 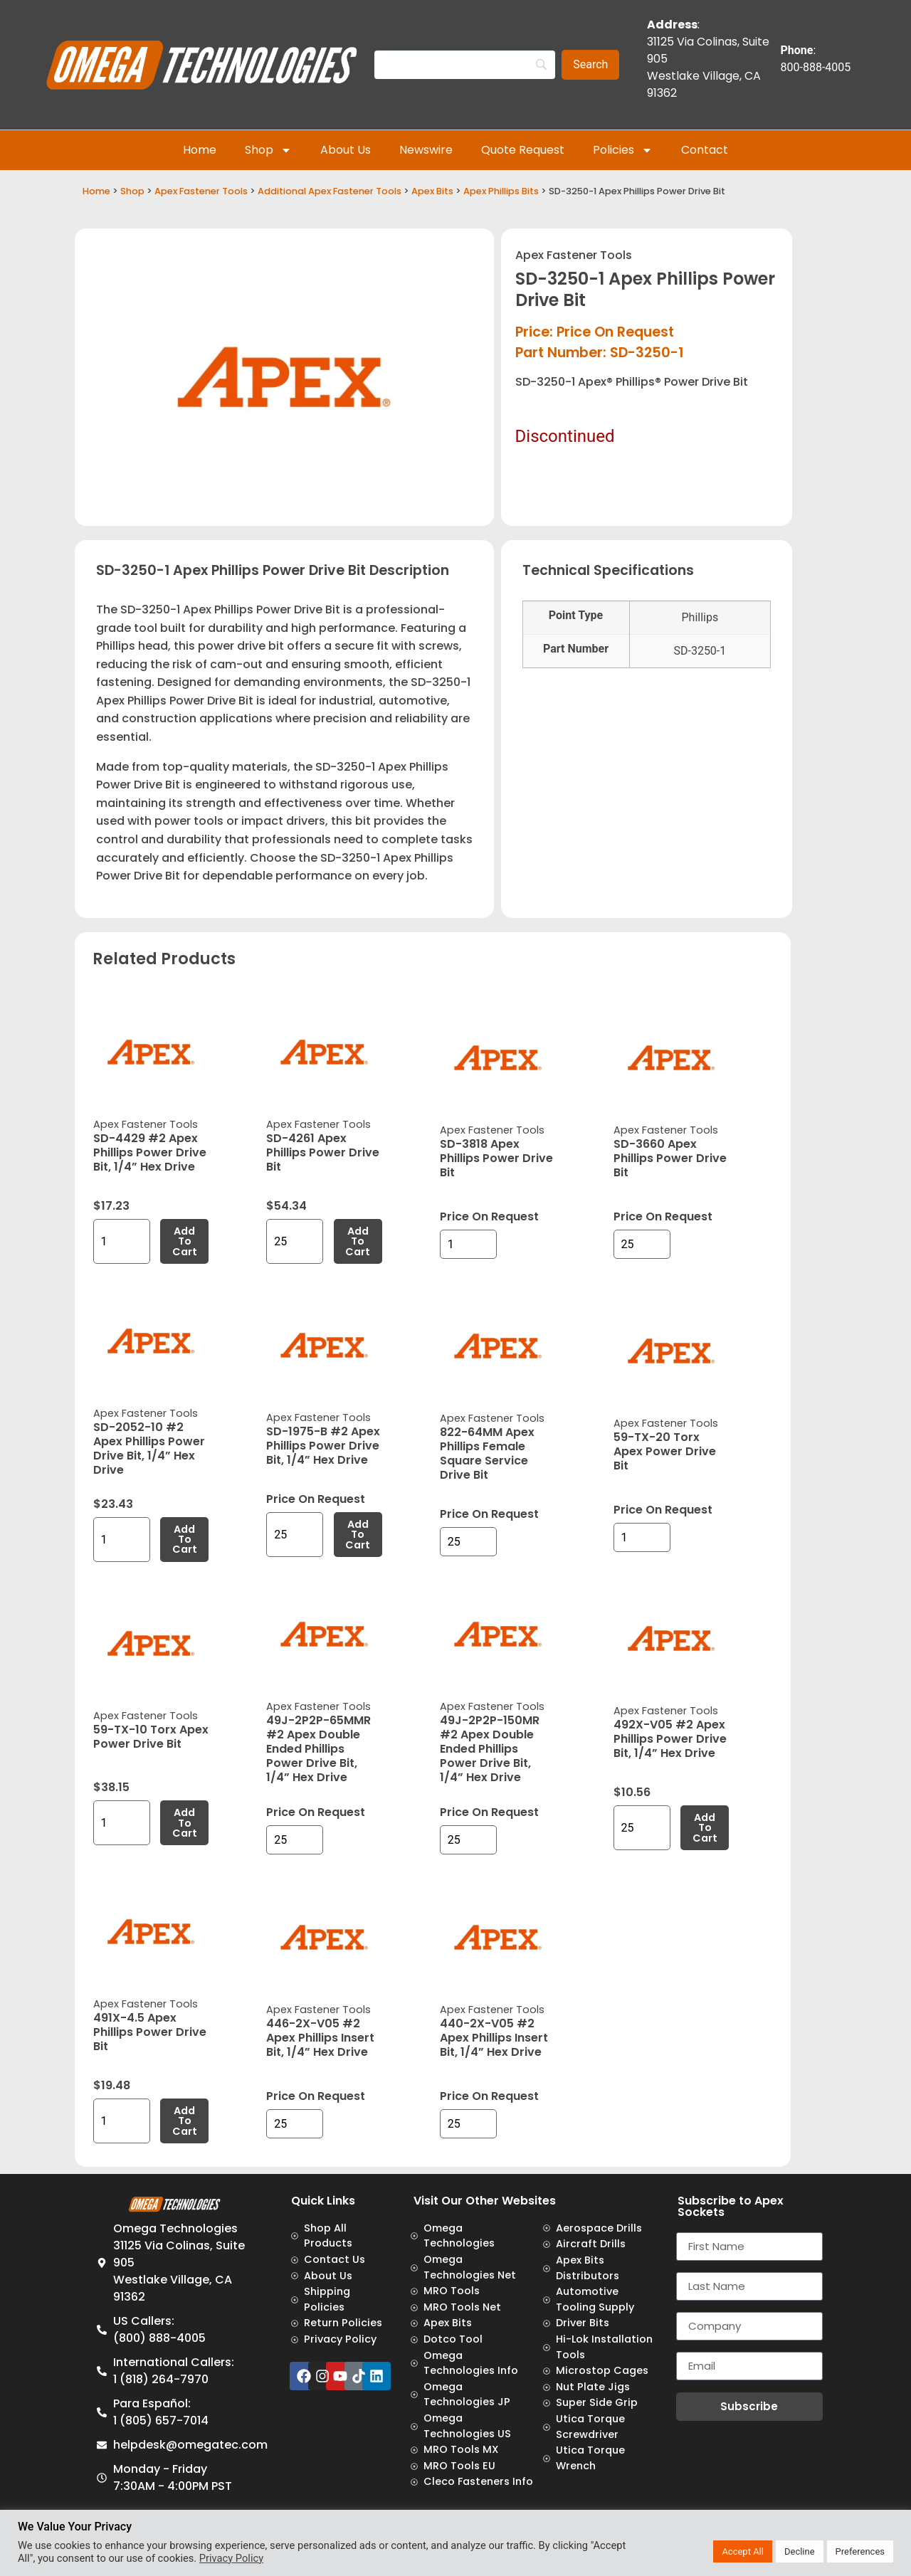 I want to click on SD-3818 Apex Phillips Power Drive Bit, so click(x=496, y=1158).